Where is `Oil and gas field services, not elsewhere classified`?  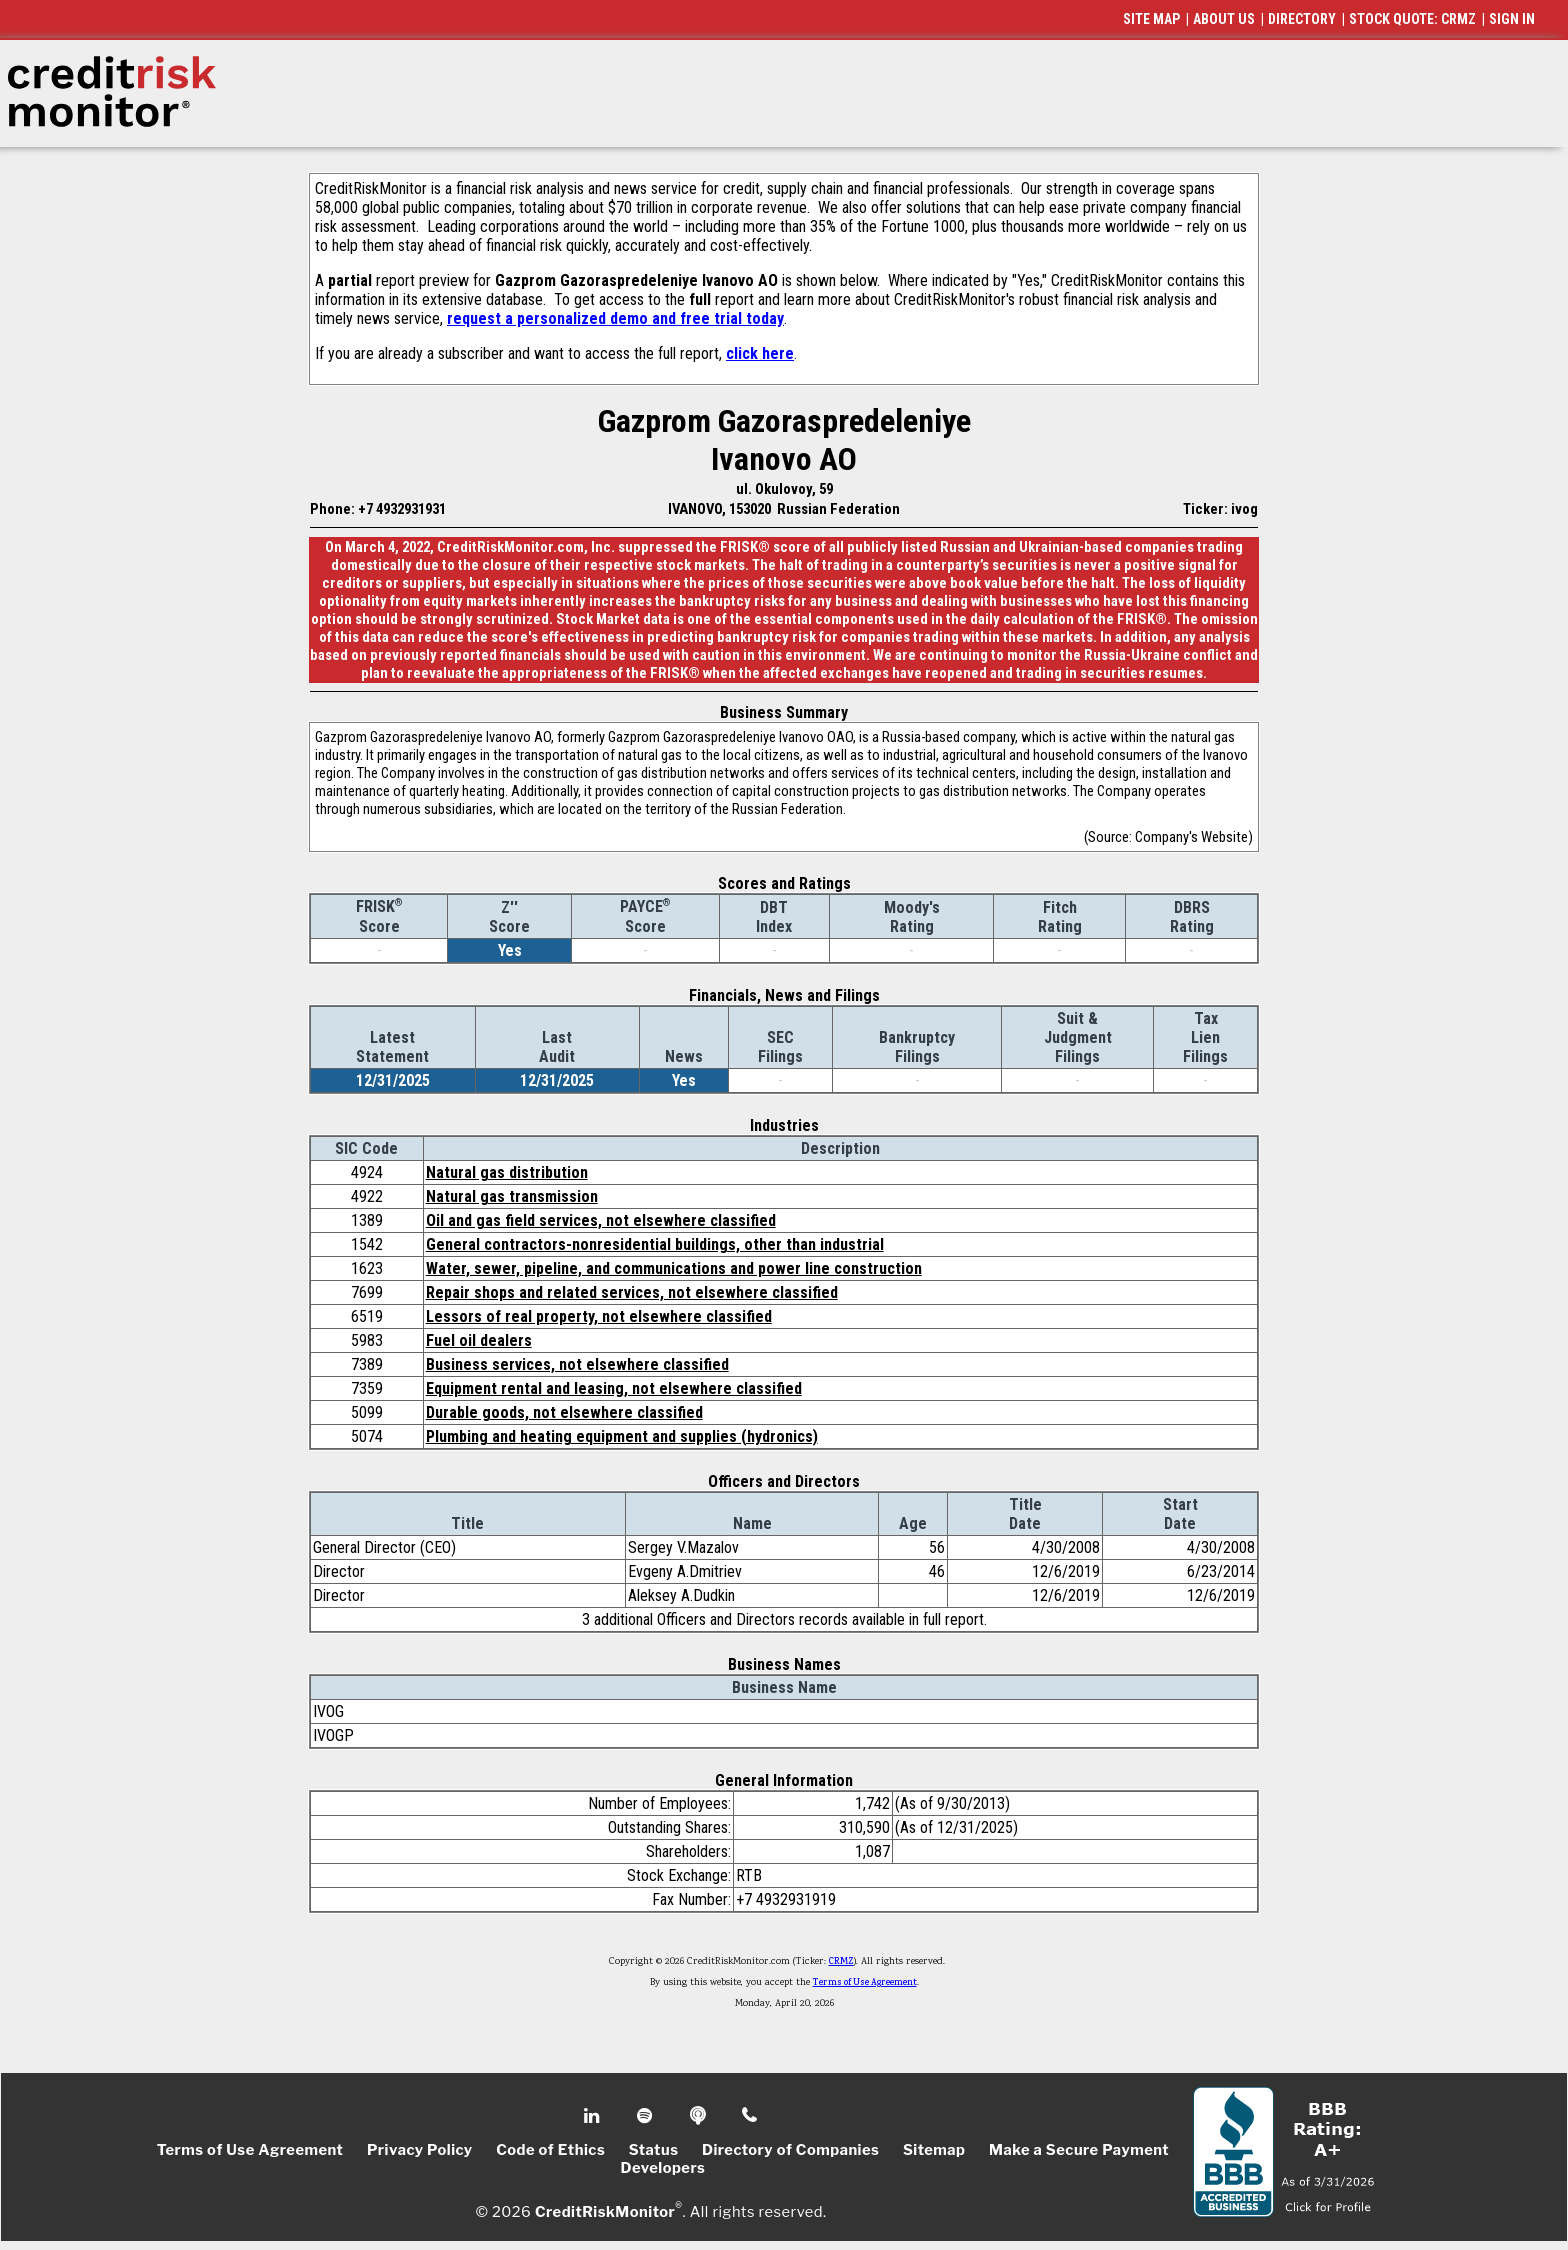 Oil and gas field services, not elsewhere classified is located at coordinates (601, 1220).